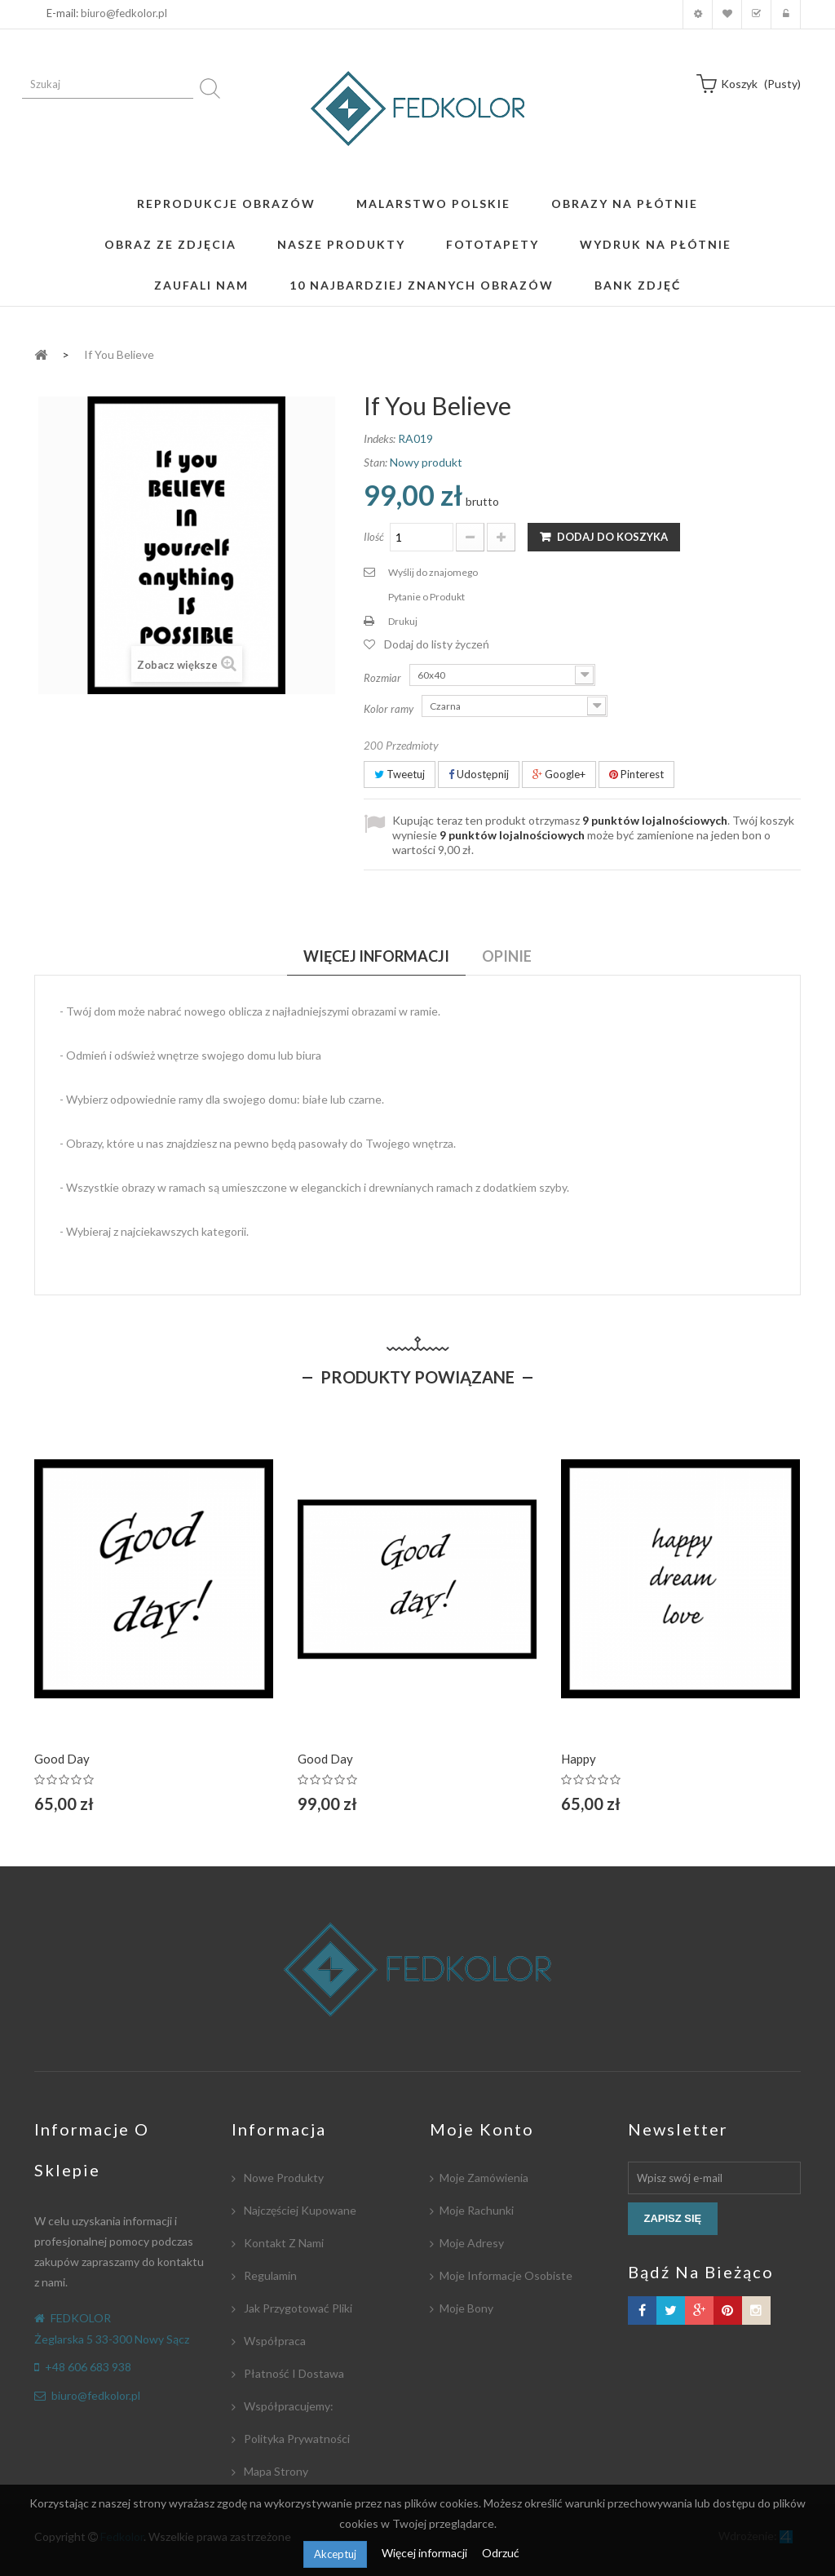  What do you see at coordinates (636, 774) in the screenshot?
I see `Pinterest` at bounding box center [636, 774].